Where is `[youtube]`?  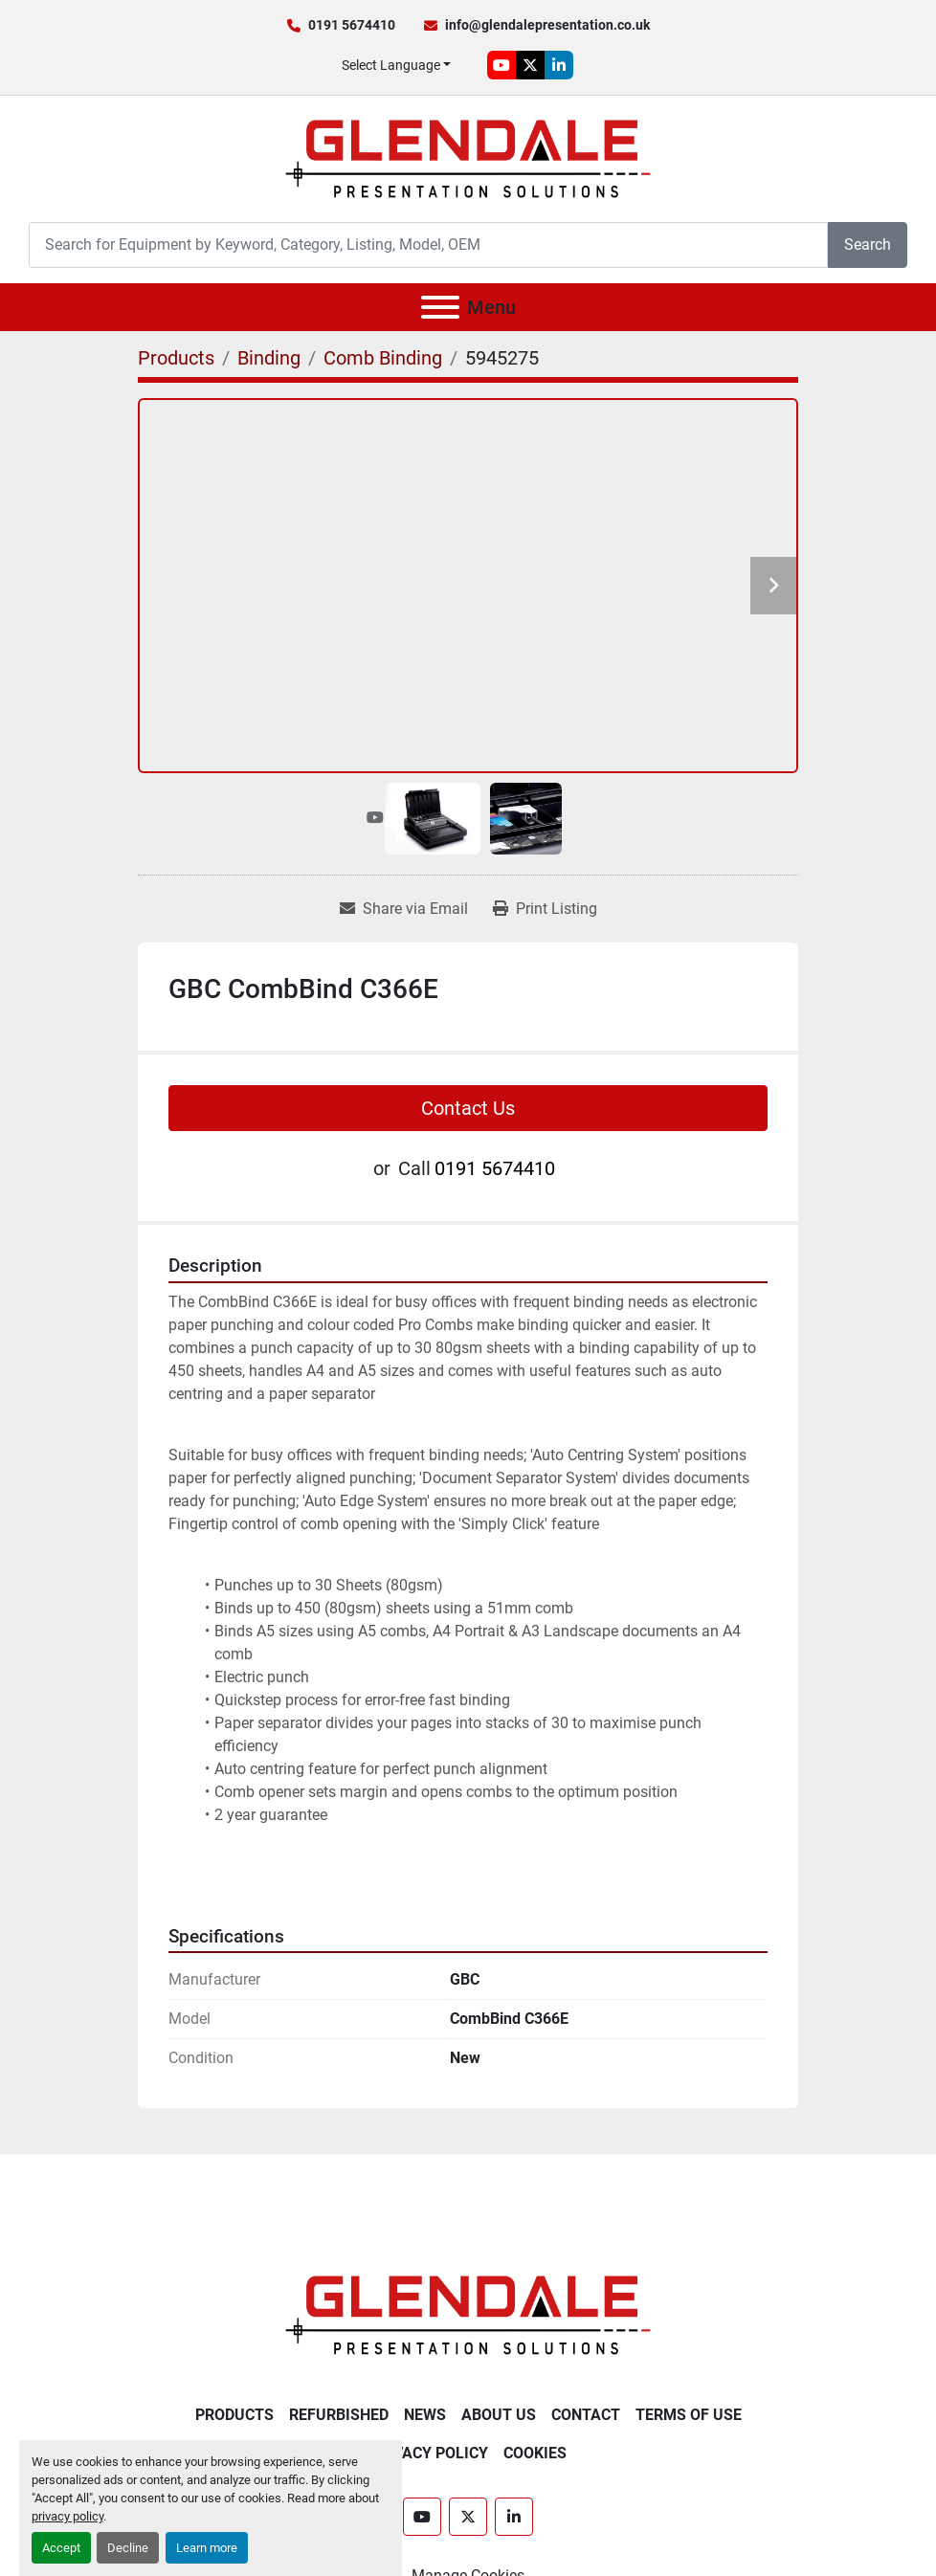
[youtube] is located at coordinates (501, 65).